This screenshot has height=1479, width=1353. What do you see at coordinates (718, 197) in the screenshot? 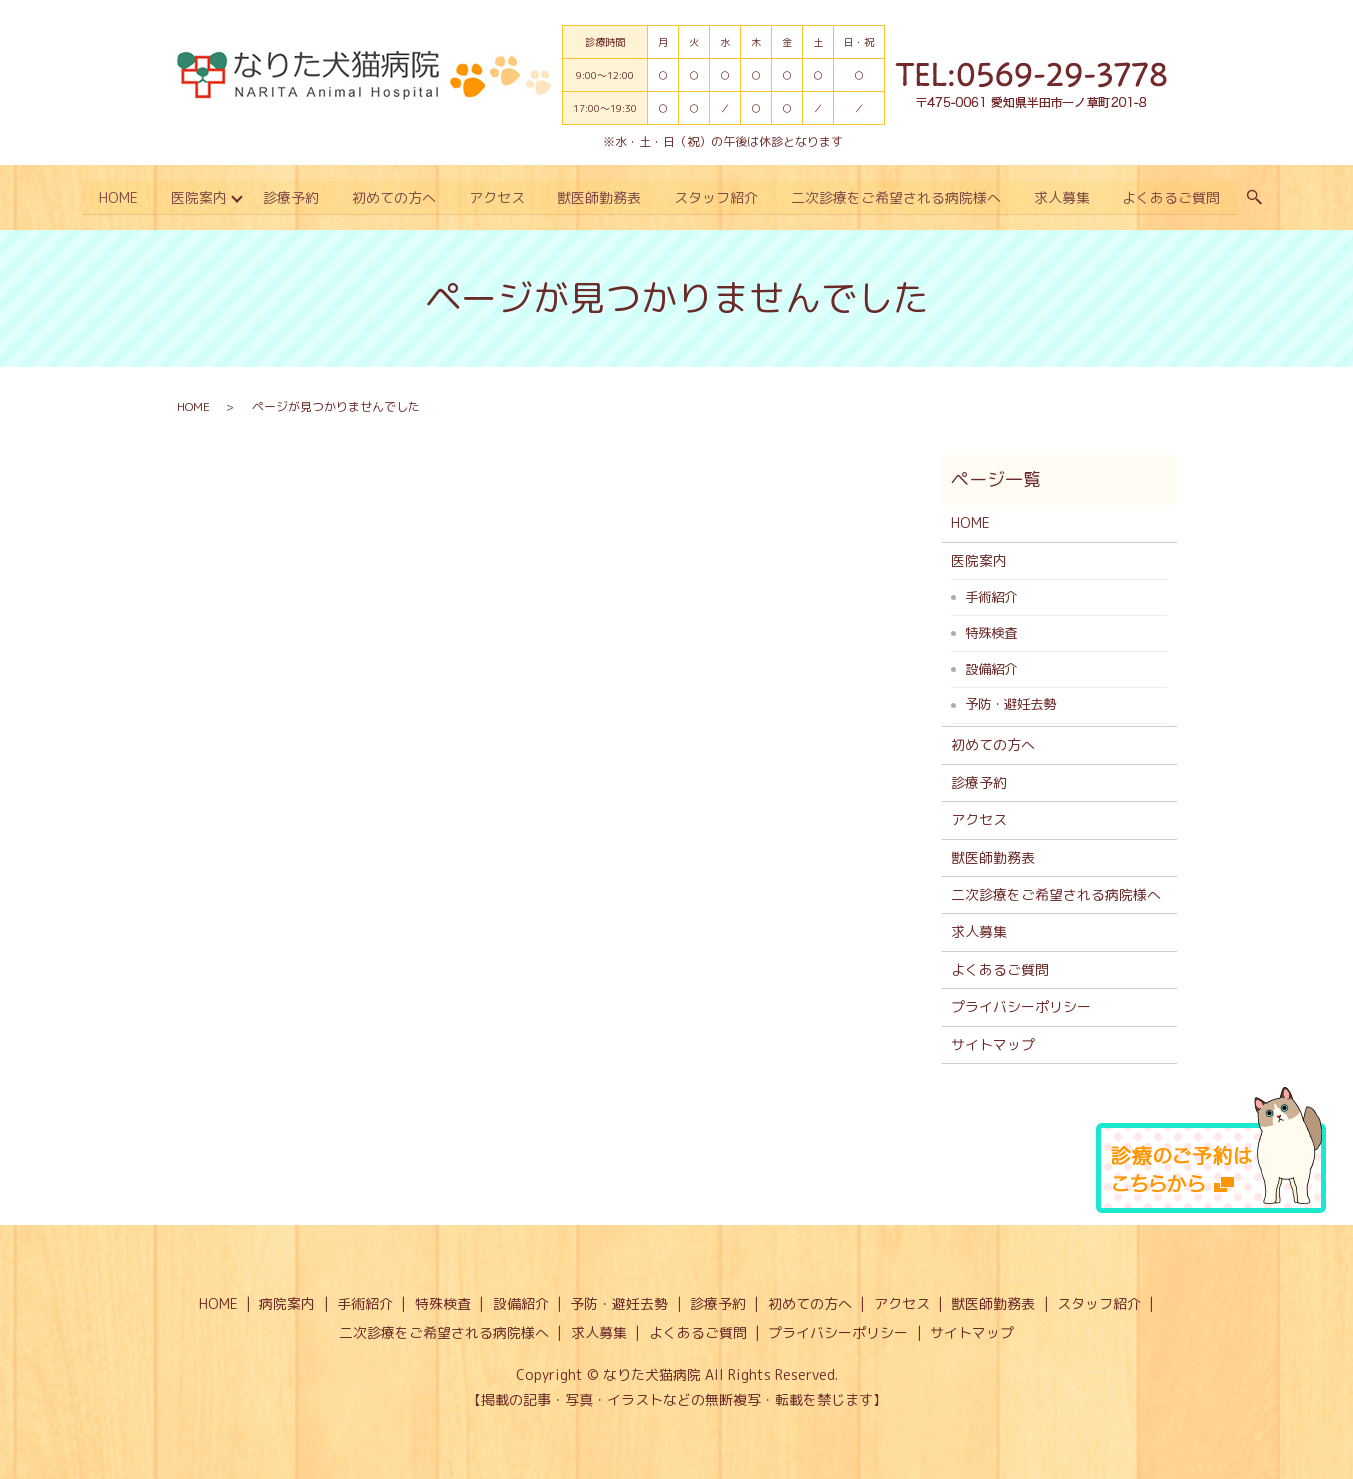
I see `スタッフ紹介` at bounding box center [718, 197].